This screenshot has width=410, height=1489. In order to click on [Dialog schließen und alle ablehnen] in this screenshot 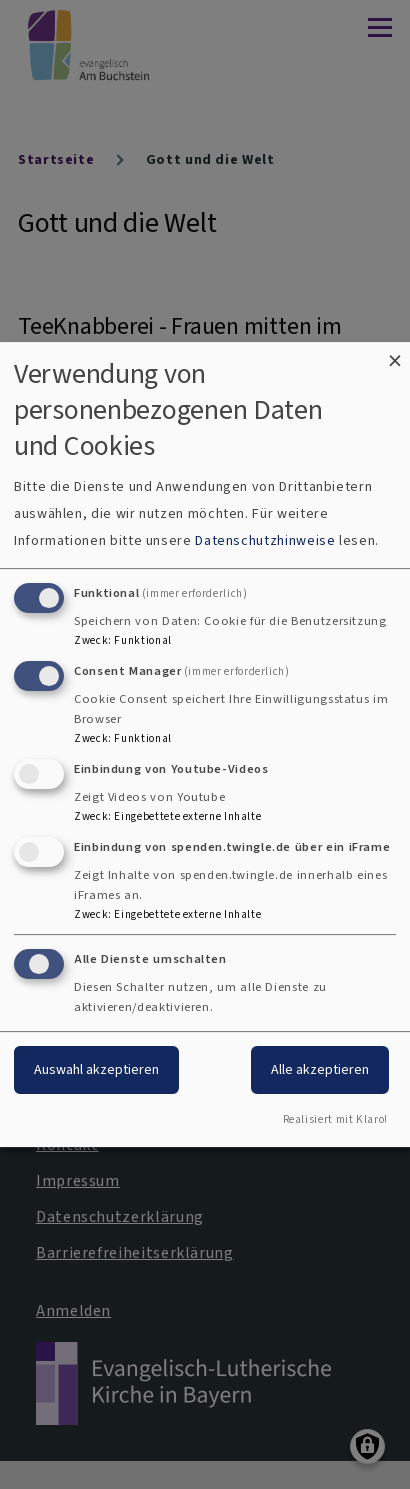, I will do `click(395, 354)`.